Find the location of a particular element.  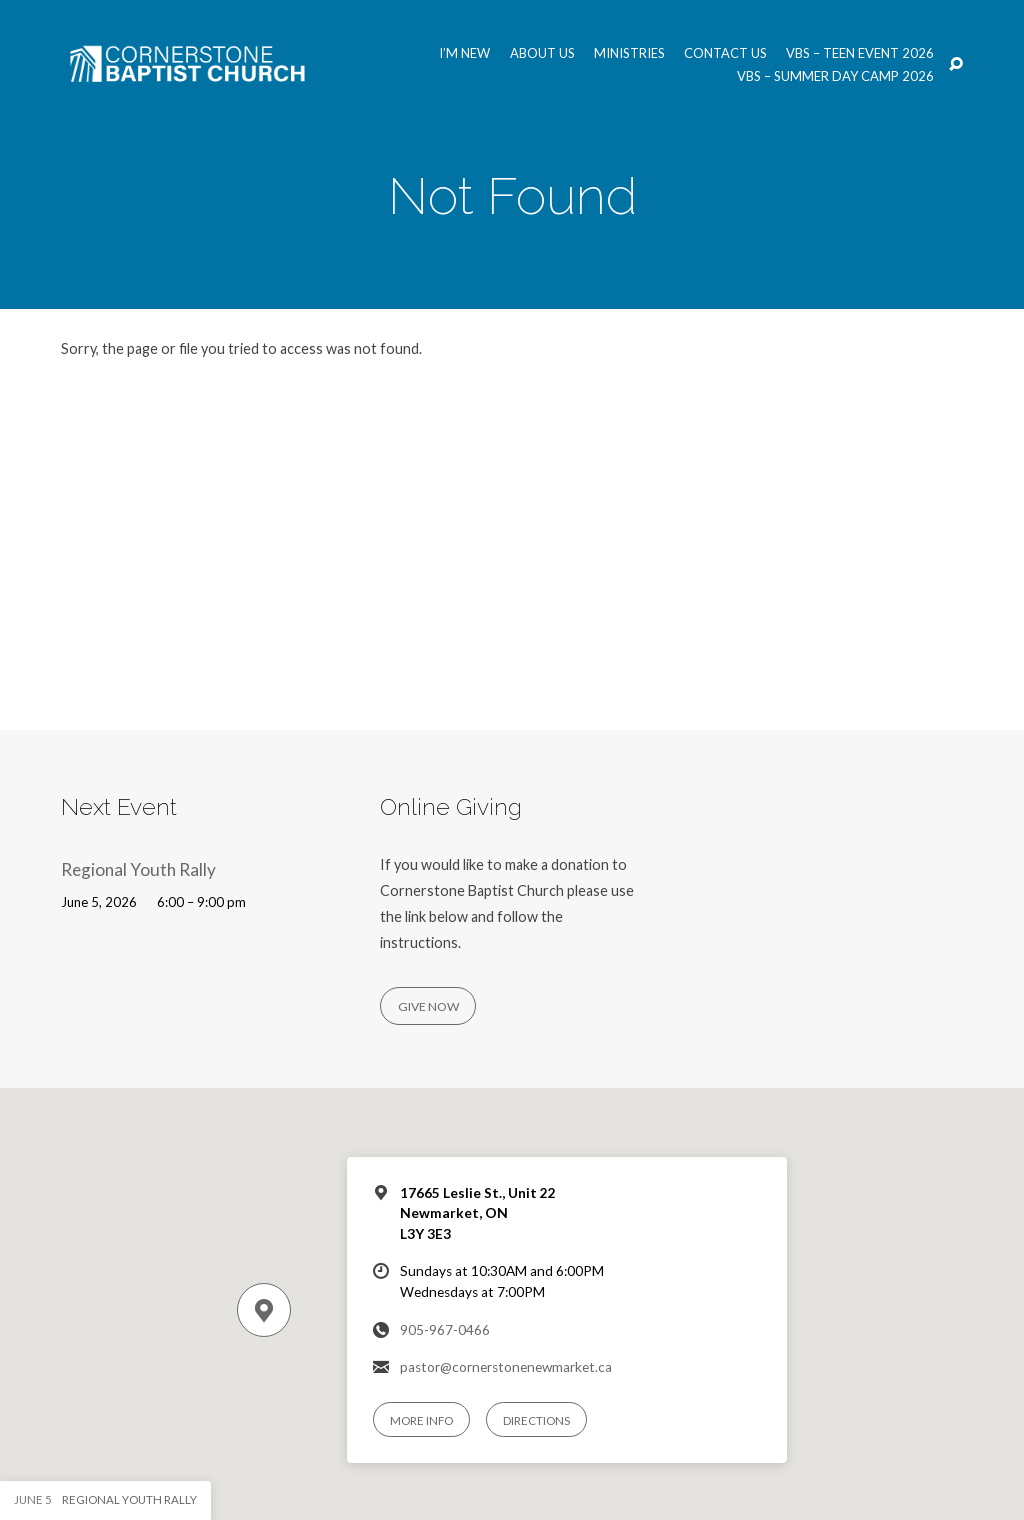

More Info is located at coordinates (421, 1420).